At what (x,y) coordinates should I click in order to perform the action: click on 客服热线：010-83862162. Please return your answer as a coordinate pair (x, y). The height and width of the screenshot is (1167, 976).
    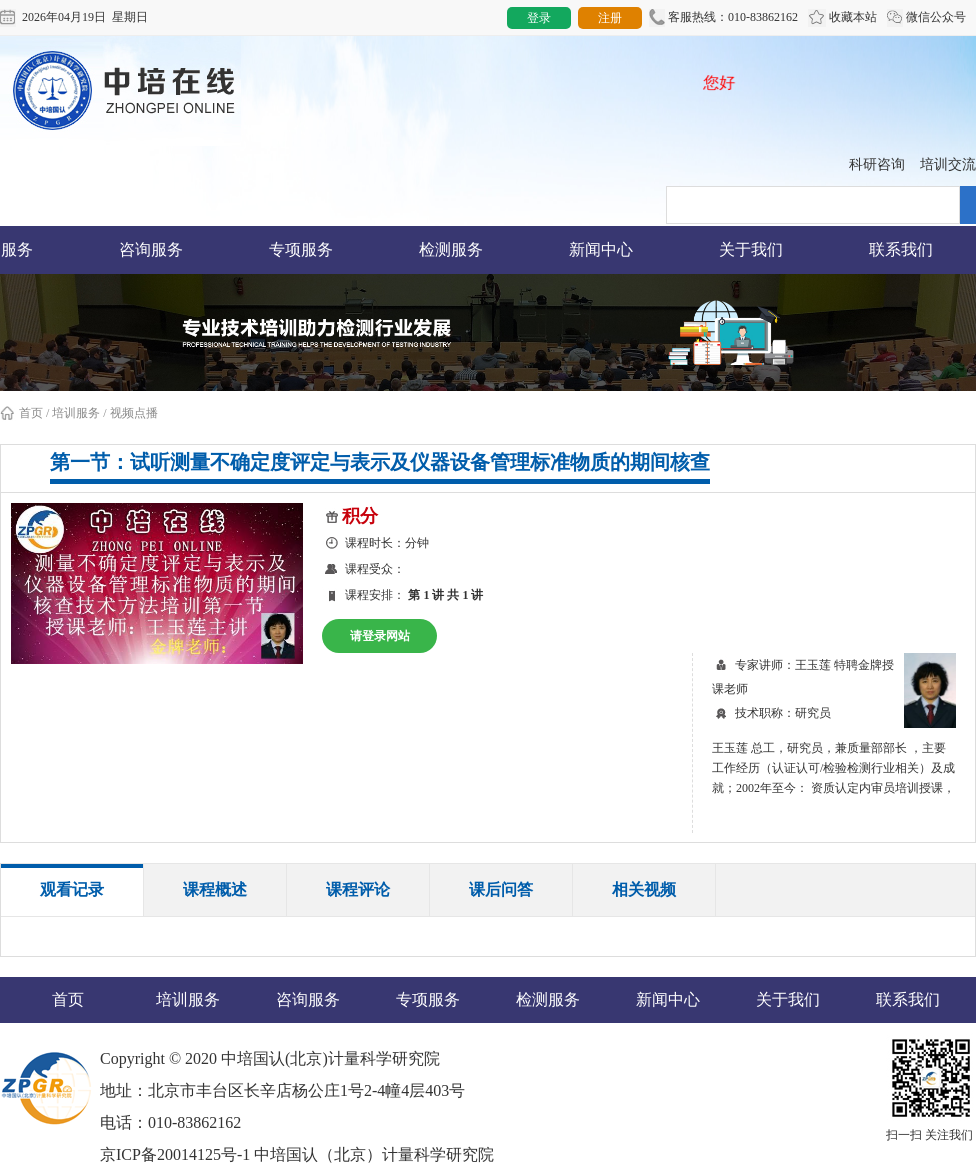
    Looking at the image, I should click on (723, 18).